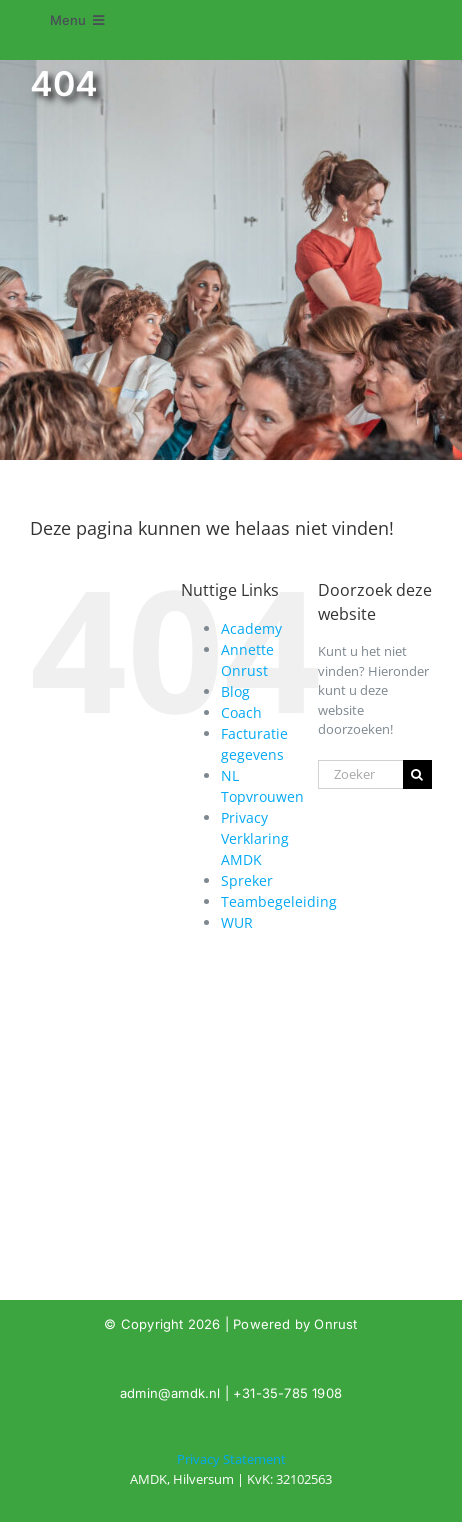  What do you see at coordinates (417, 774) in the screenshot?
I see `[Zoeken]` at bounding box center [417, 774].